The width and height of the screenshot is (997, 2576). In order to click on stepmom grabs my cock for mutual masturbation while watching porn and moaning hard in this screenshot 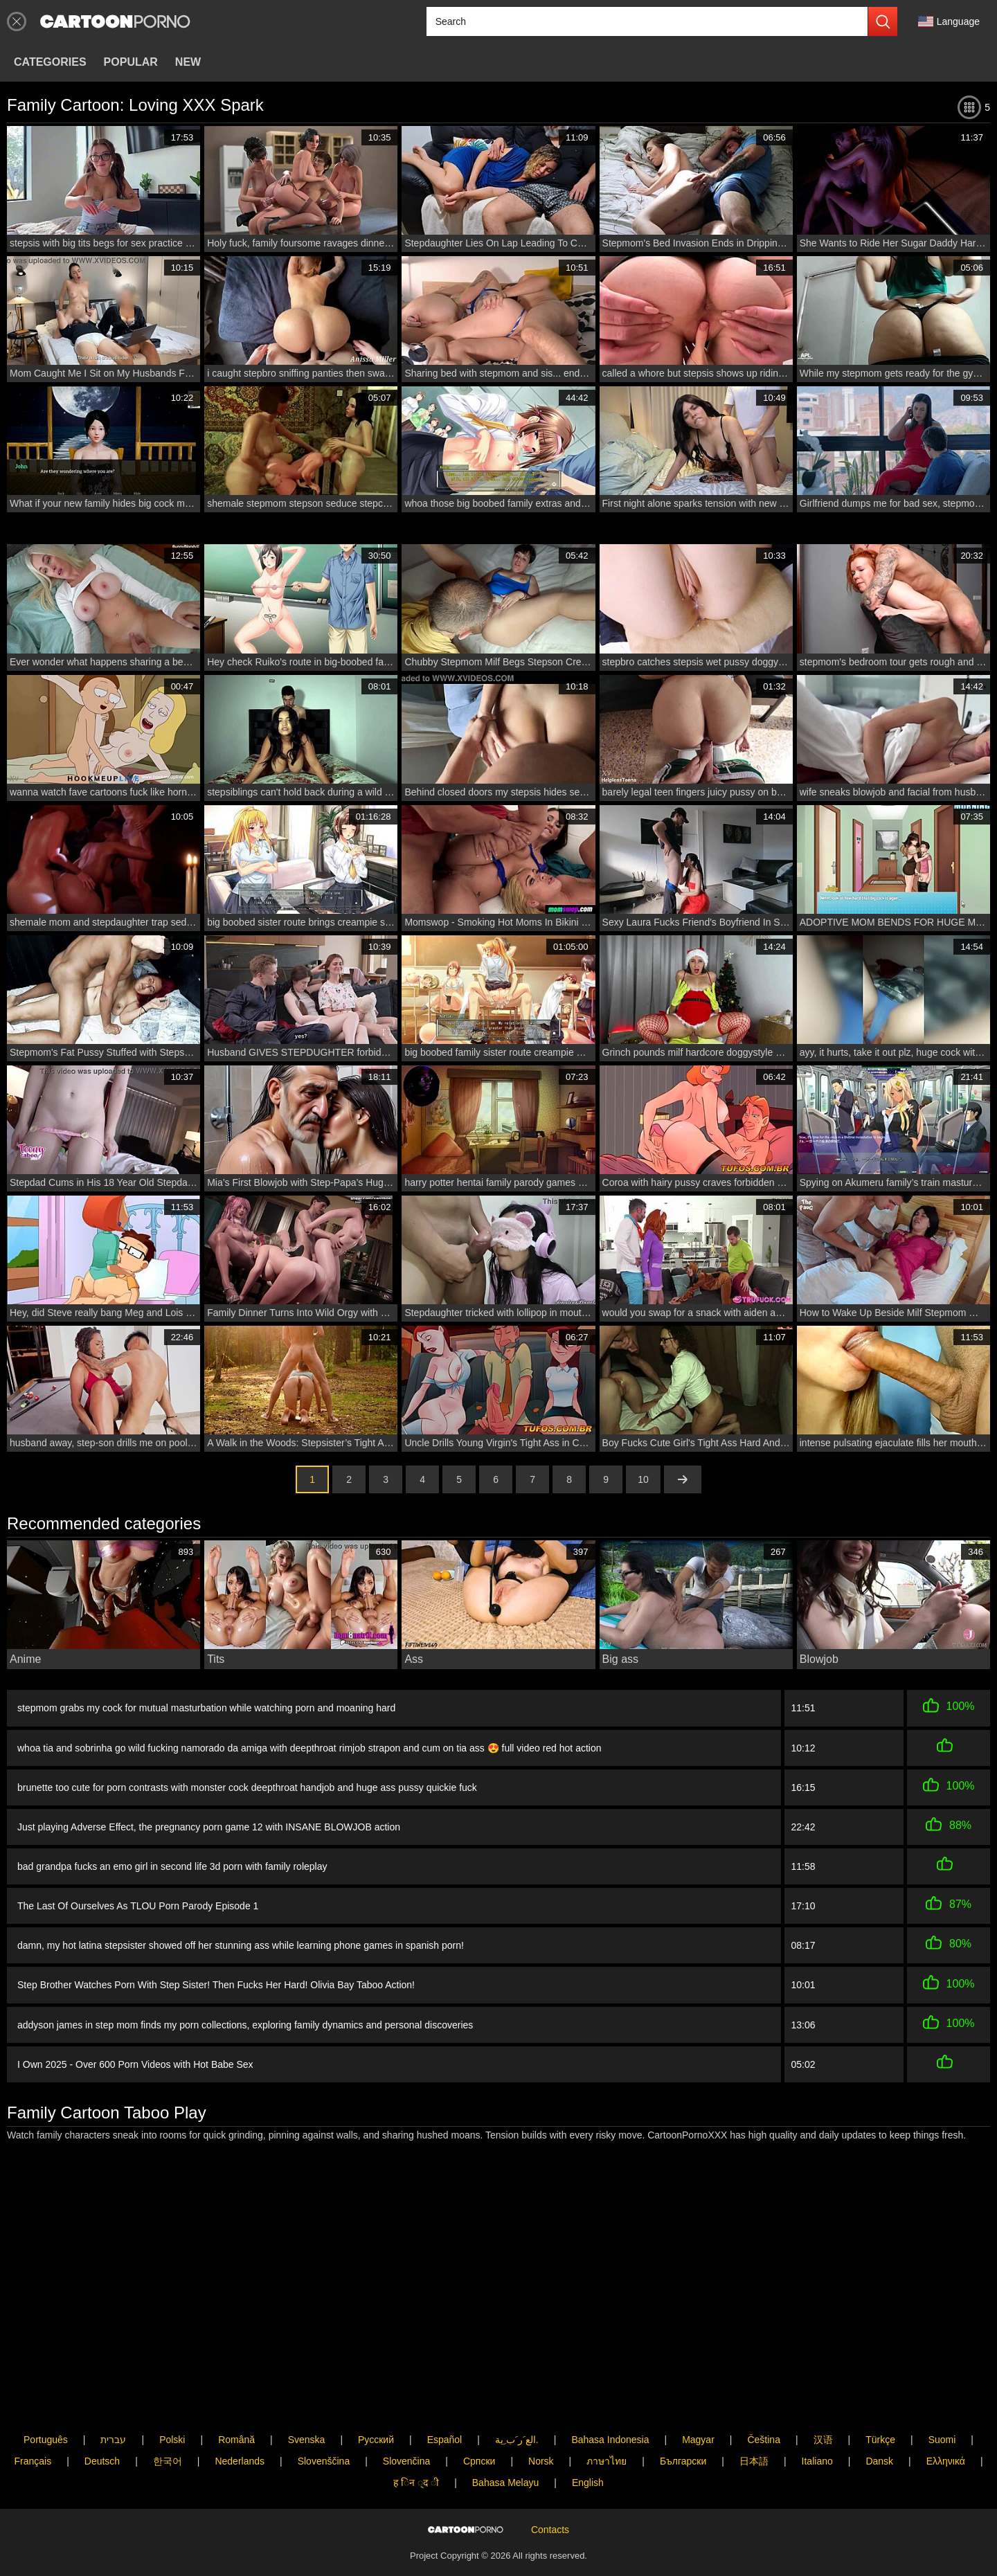, I will do `click(206, 1707)`.